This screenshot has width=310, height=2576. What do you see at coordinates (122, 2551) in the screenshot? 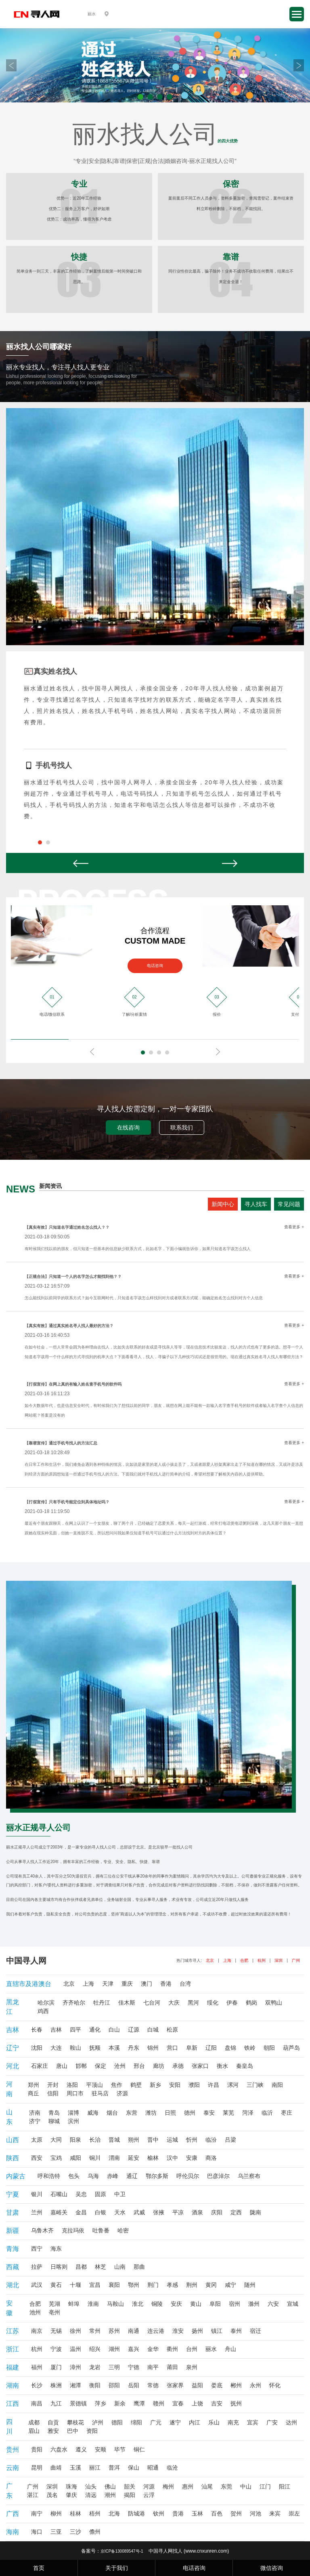
I see `京ICP备130089547号-1` at bounding box center [122, 2551].